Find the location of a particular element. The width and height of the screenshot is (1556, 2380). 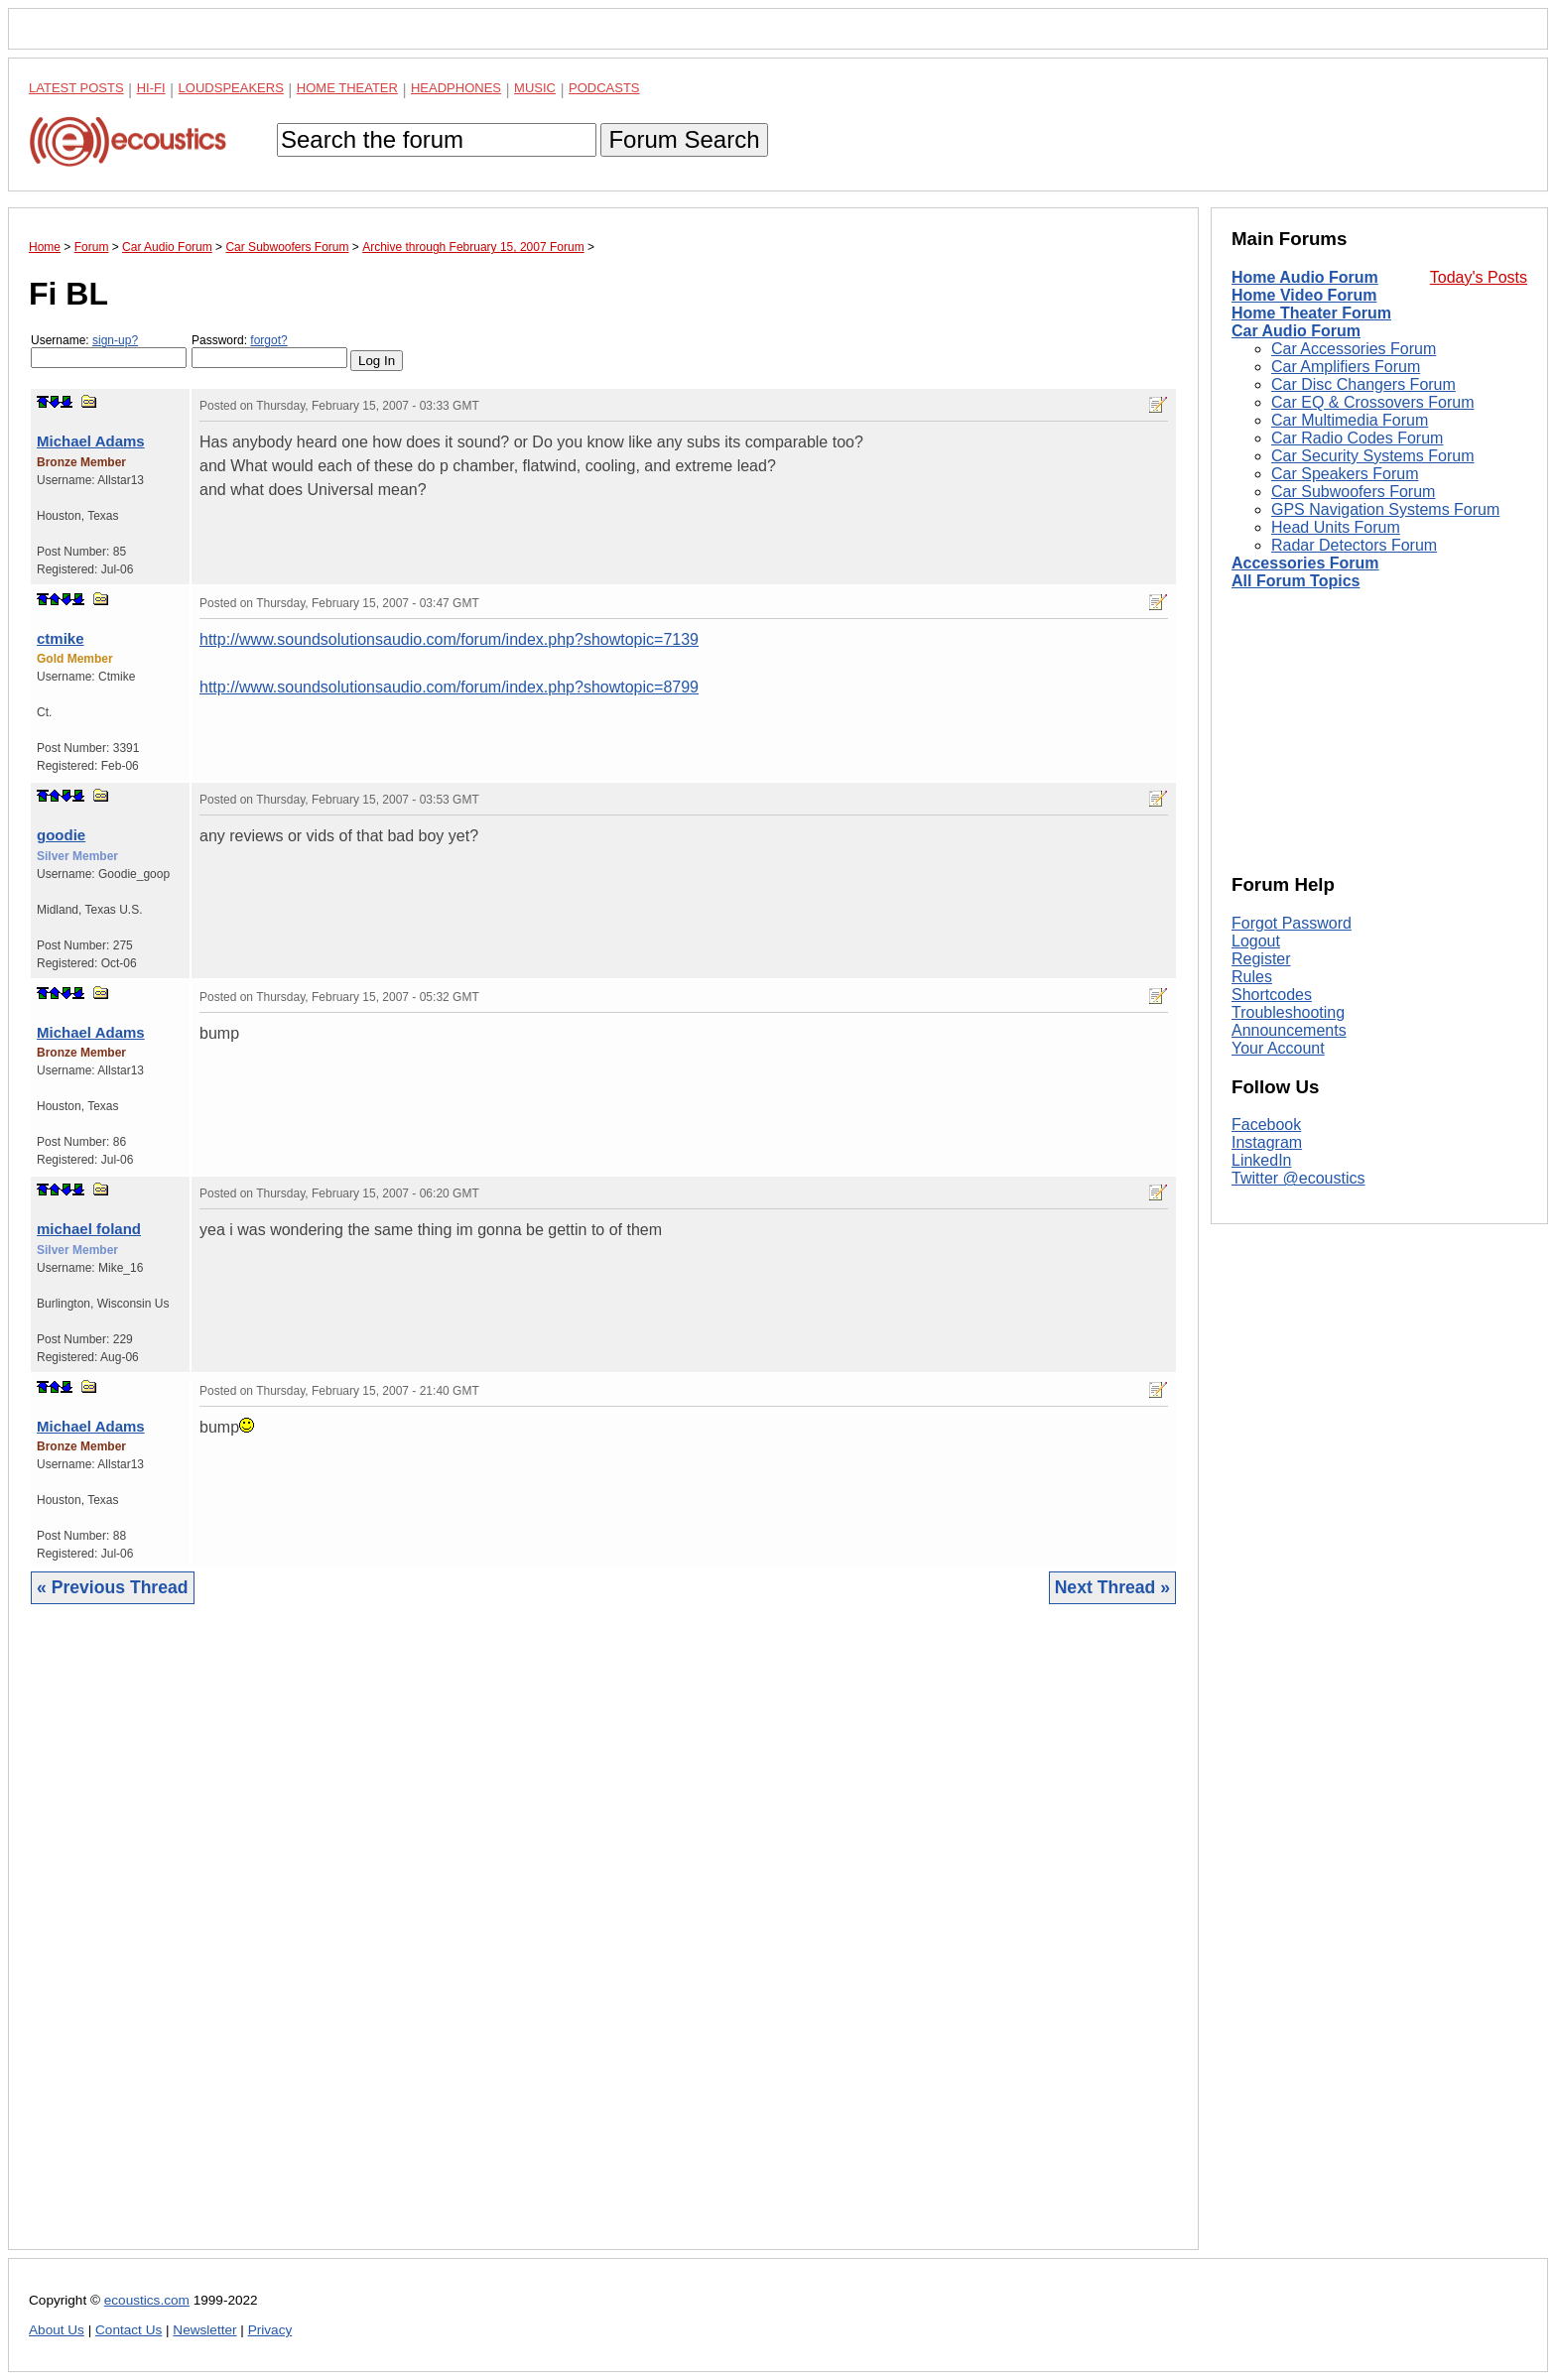

Home Theater is located at coordinates (347, 87).